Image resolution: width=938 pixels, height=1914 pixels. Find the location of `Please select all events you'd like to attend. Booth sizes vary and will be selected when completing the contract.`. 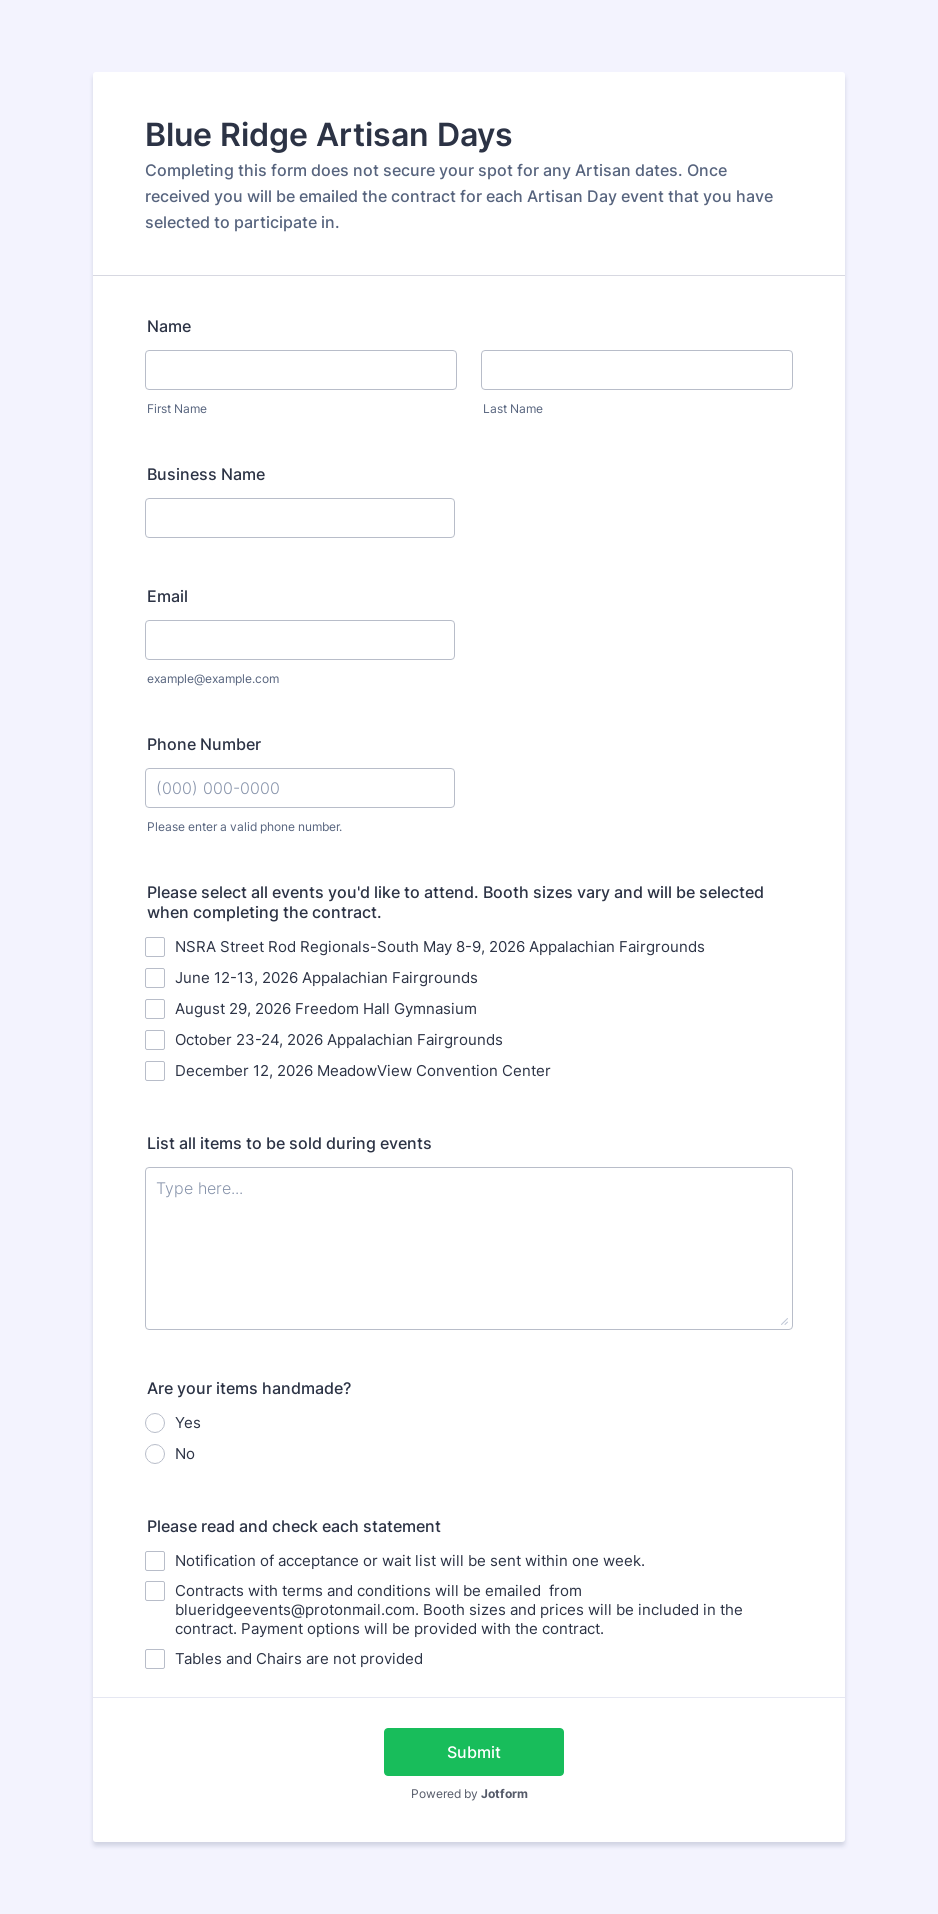

Please select all events you'd like to attend. Booth sizes vary and will be selected when completing the contract. is located at coordinates (455, 902).